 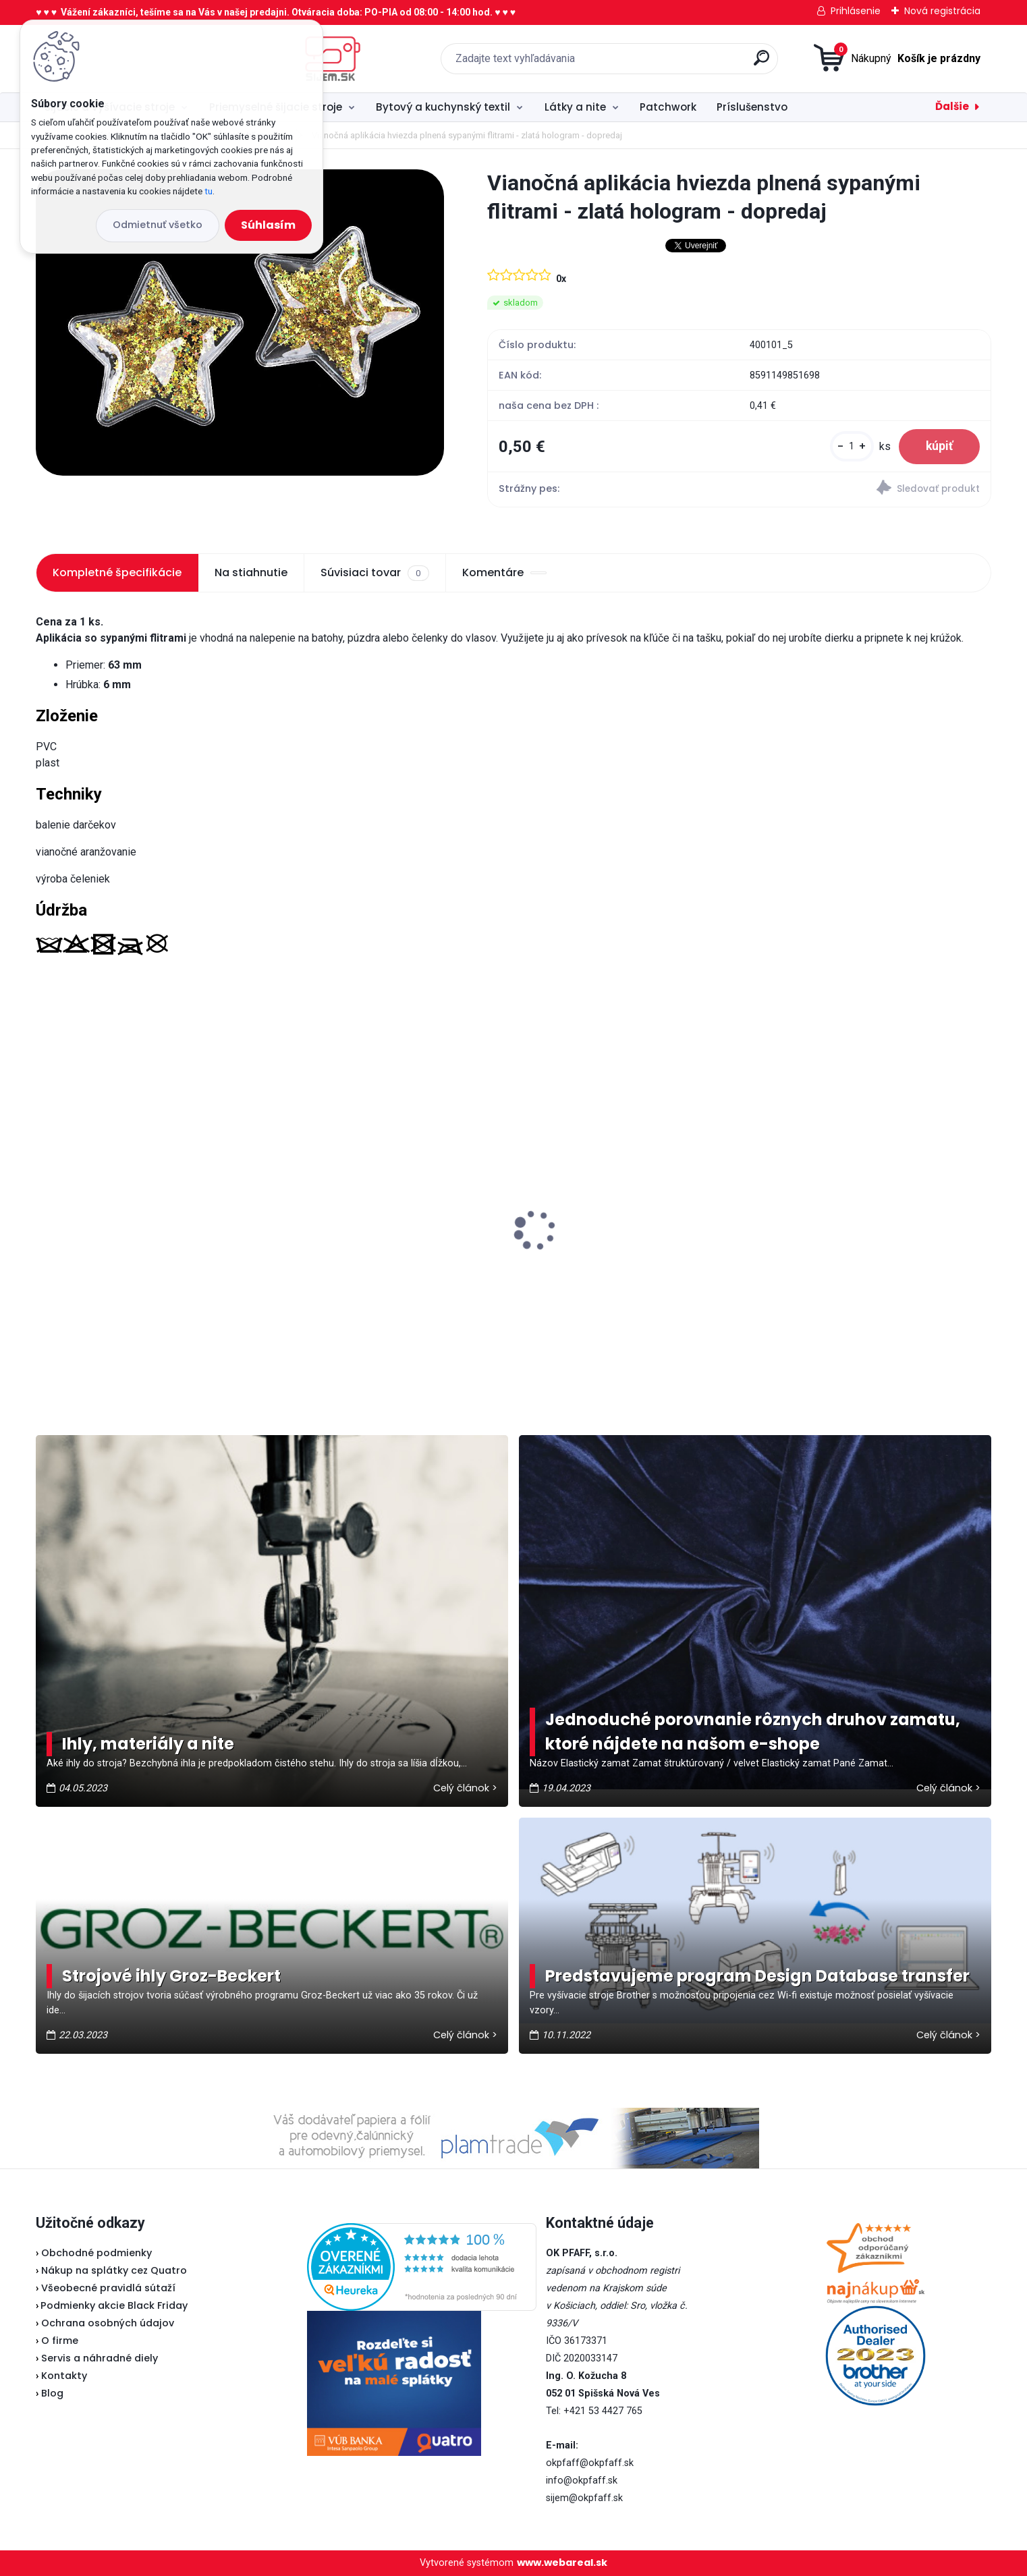 What do you see at coordinates (45, 1209) in the screenshot?
I see `[presentation]` at bounding box center [45, 1209].